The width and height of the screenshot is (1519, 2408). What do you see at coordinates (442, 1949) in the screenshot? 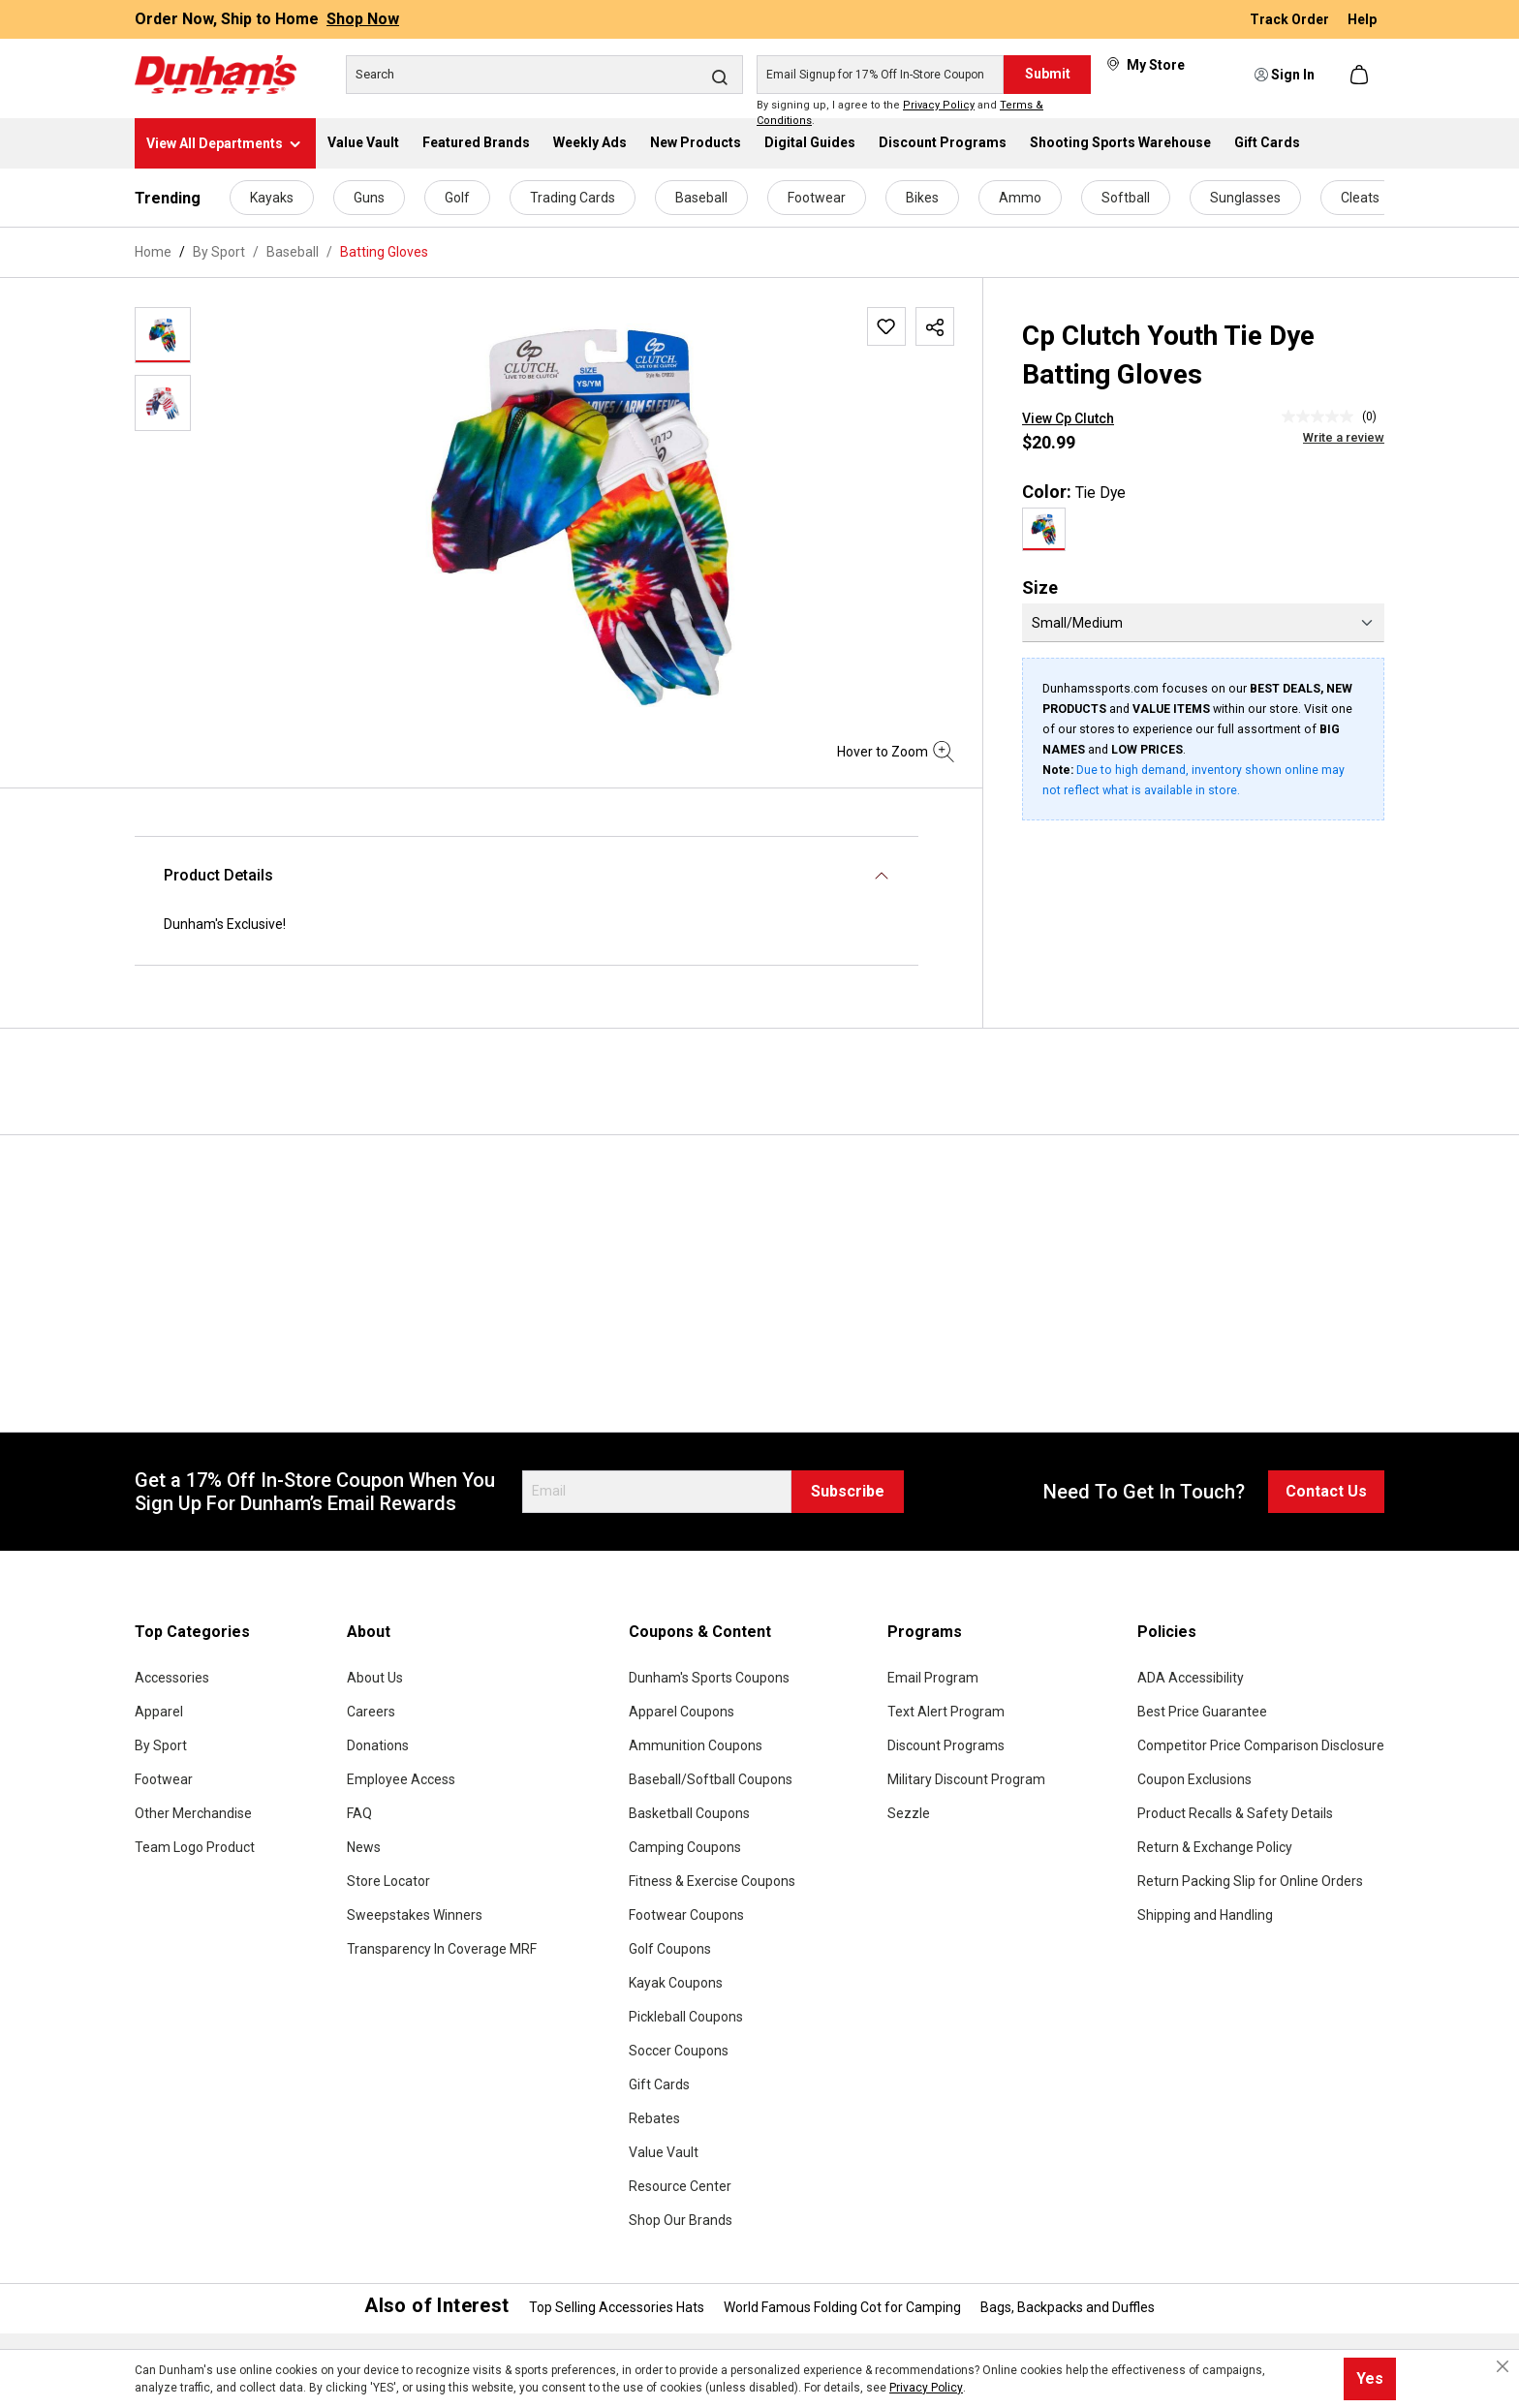
I see `Transparency In Coverage MRF` at bounding box center [442, 1949].